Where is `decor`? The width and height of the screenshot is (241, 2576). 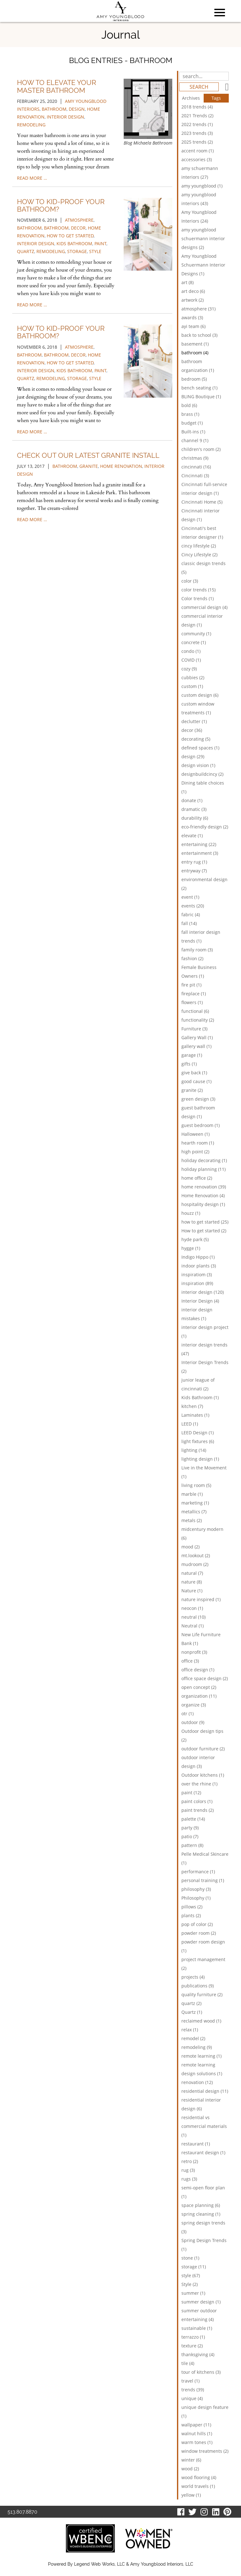 decor is located at coordinates (78, 228).